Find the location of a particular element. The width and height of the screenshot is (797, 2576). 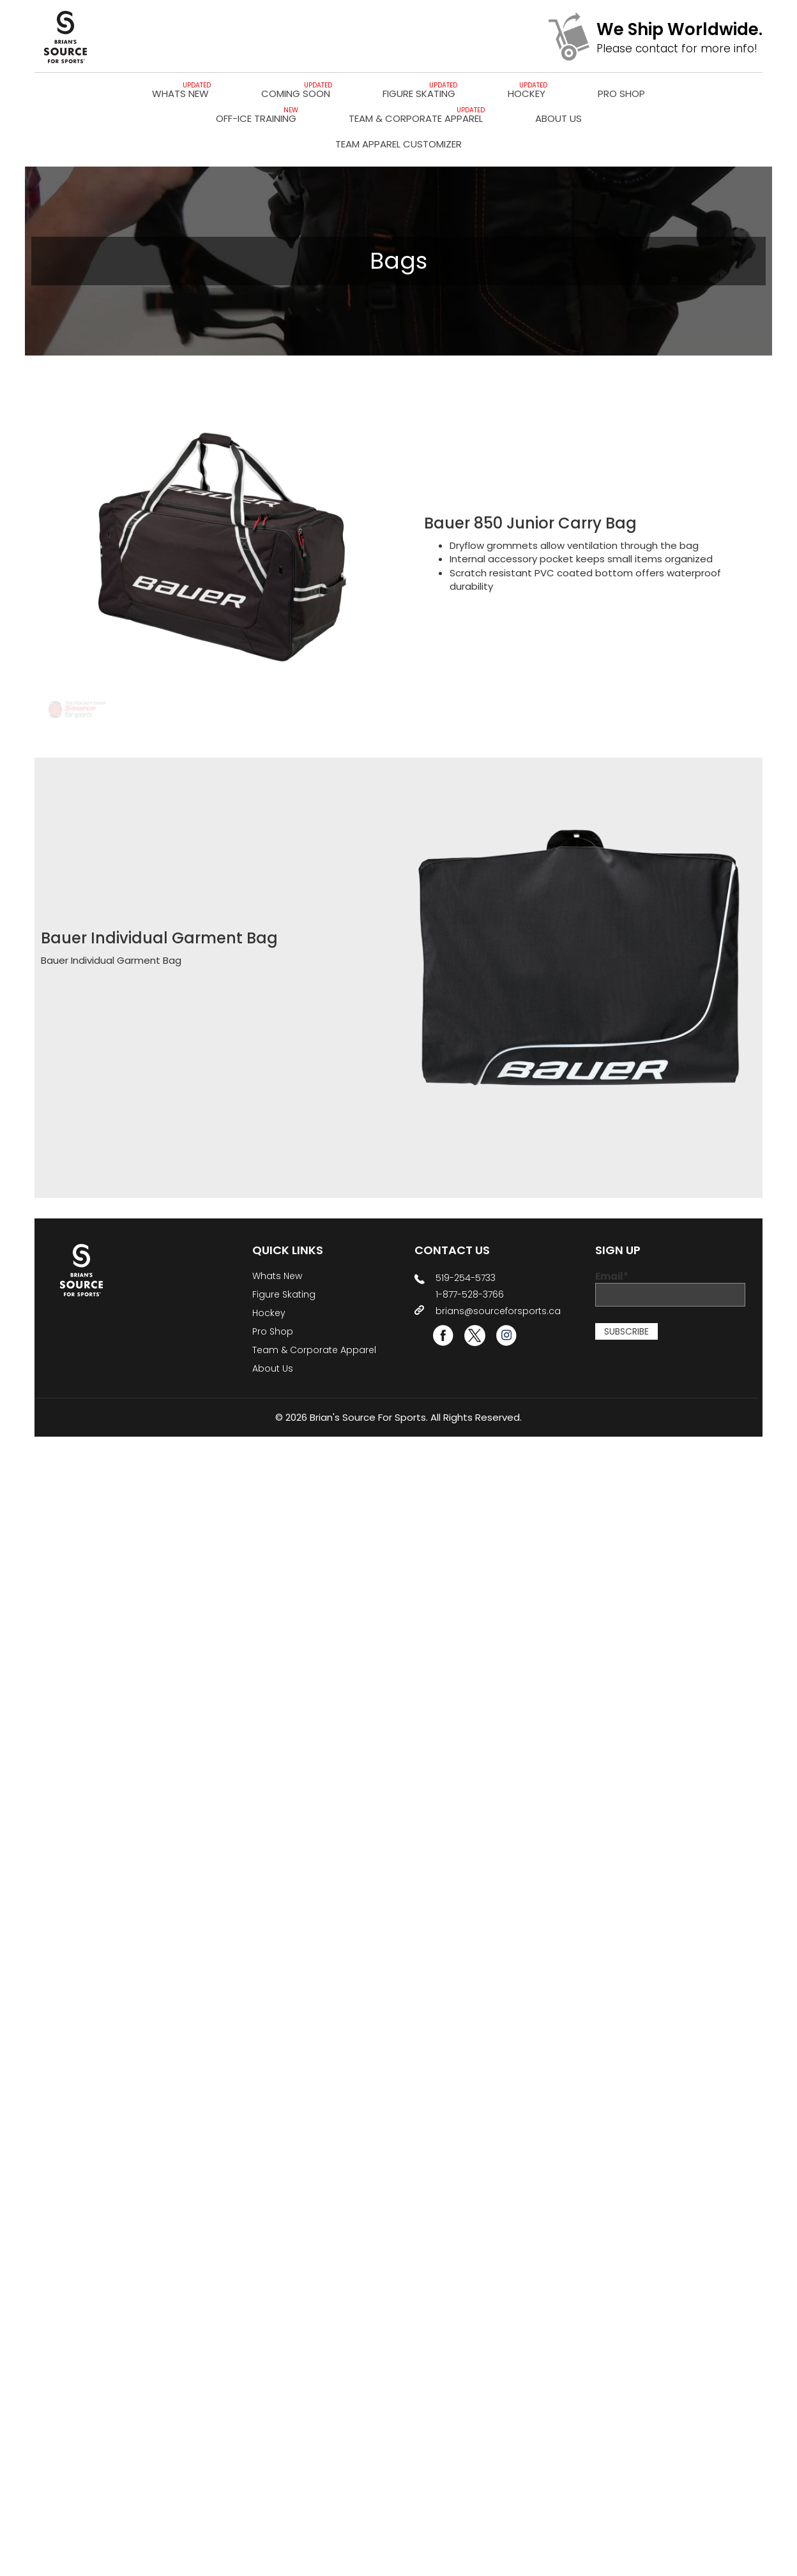

Team & Corporate Apparel is located at coordinates (416, 118).